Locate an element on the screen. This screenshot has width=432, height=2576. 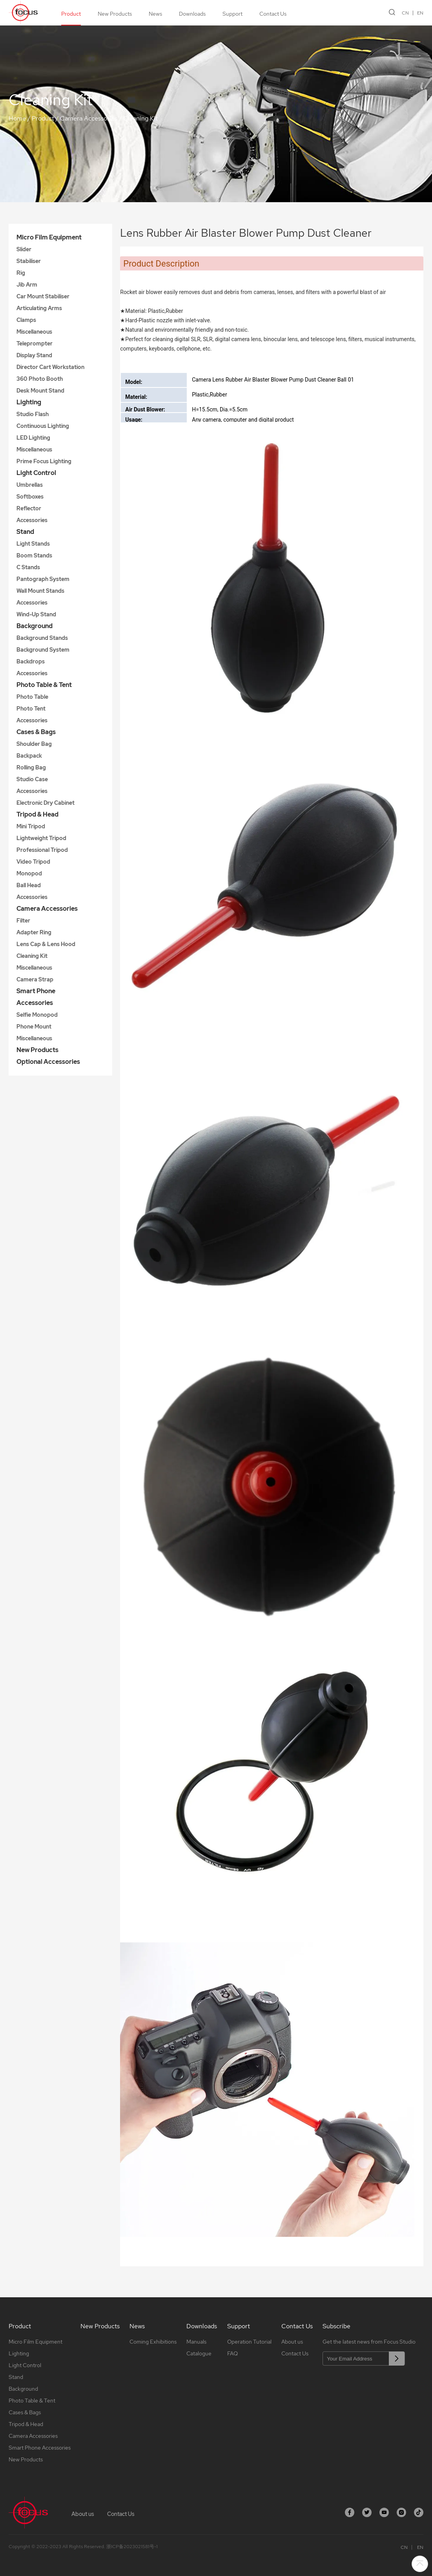
Miscellaneous is located at coordinates (34, 331).